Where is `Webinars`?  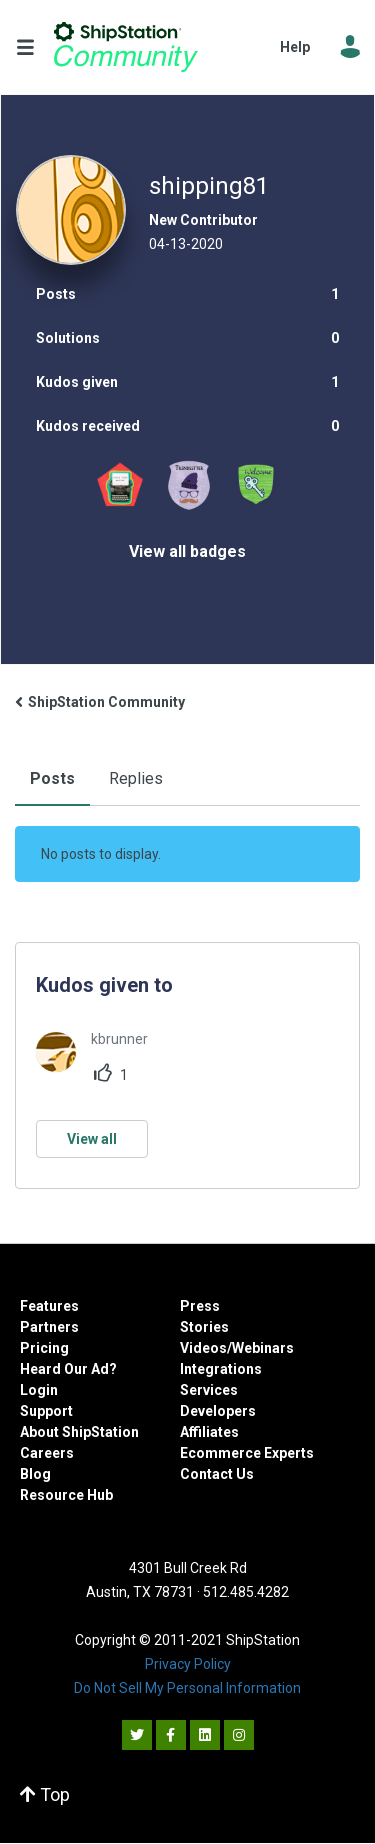 Webinars is located at coordinates (263, 1348).